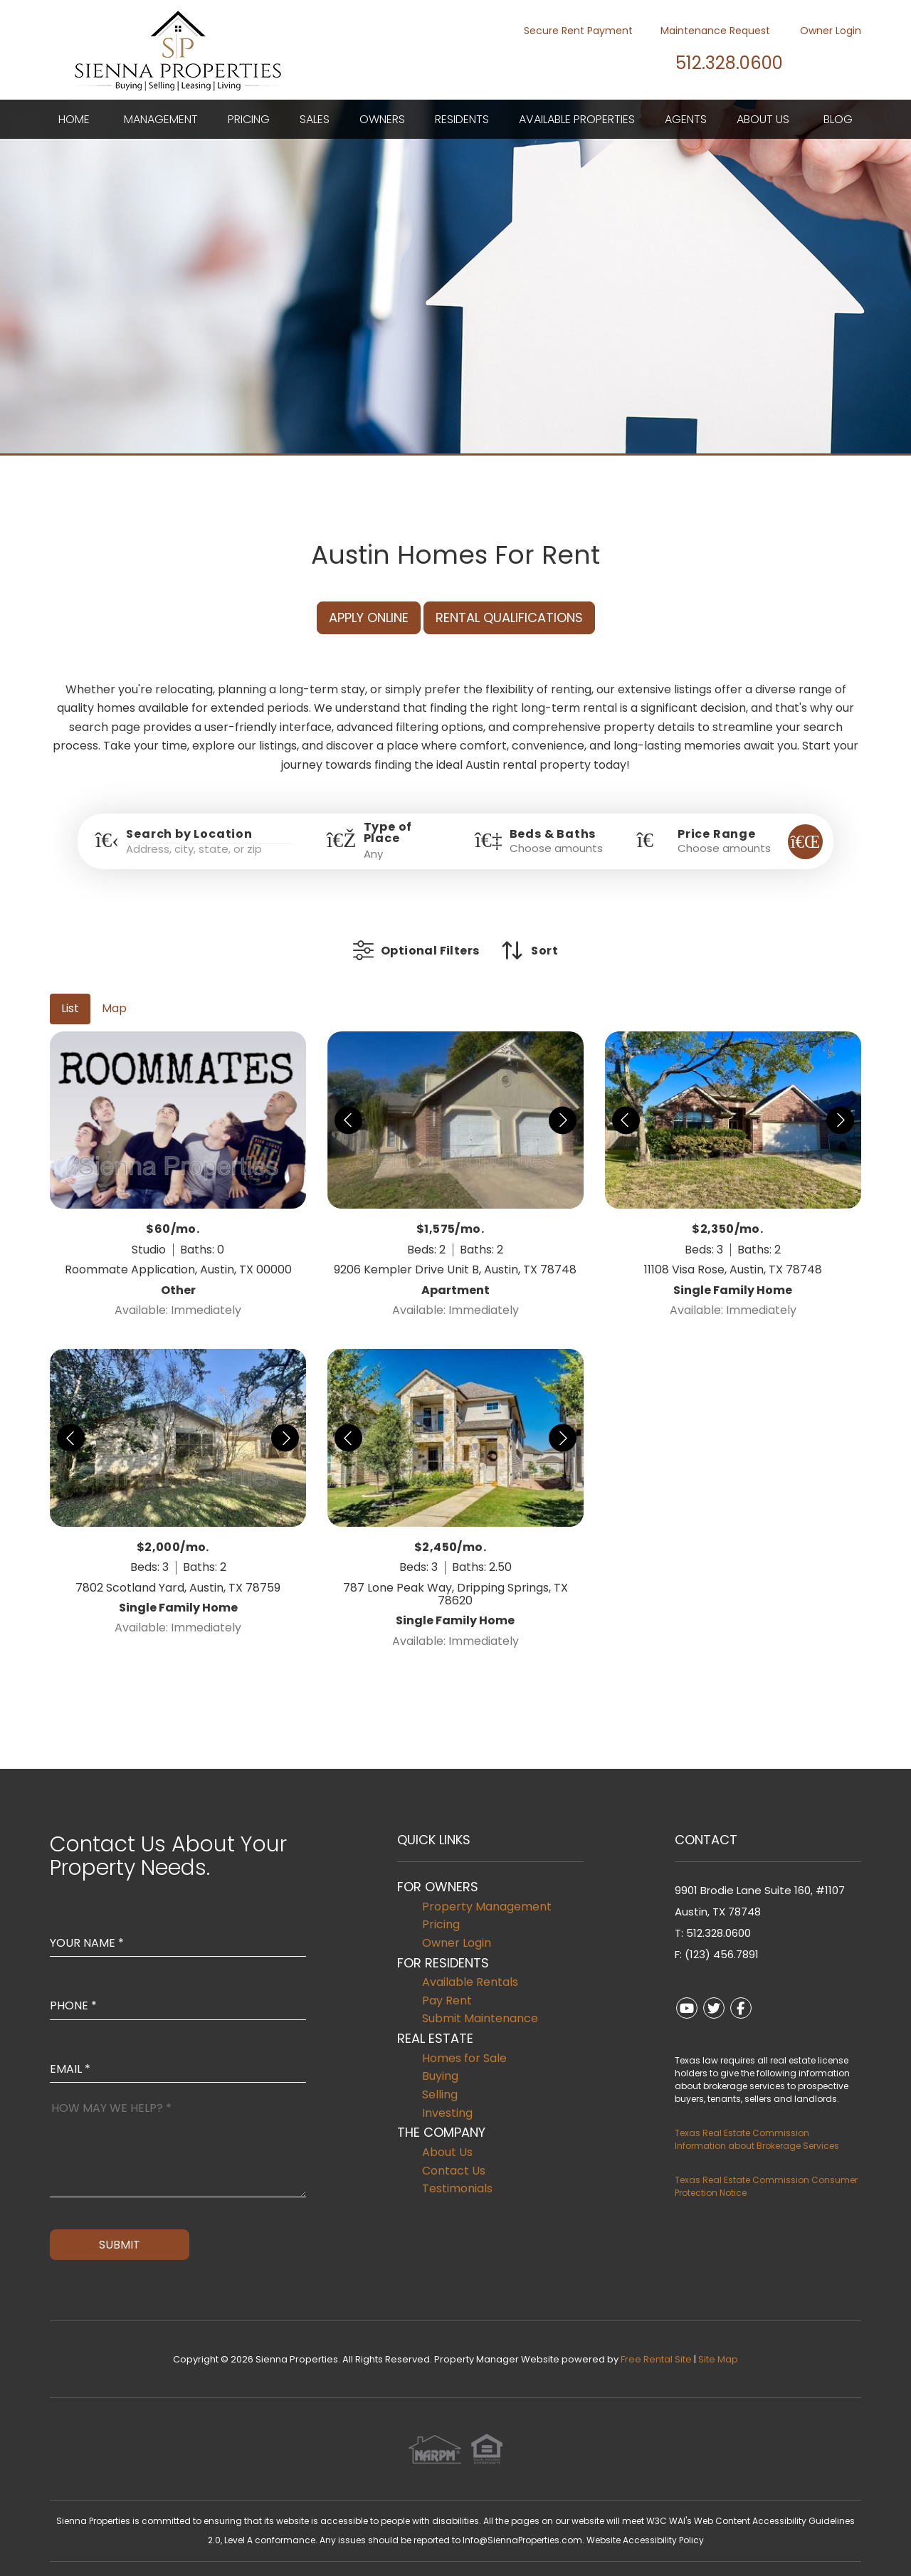 The width and height of the screenshot is (911, 2576). Describe the element at coordinates (178, 2033) in the screenshot. I see `[Enter Your Email]` at that location.